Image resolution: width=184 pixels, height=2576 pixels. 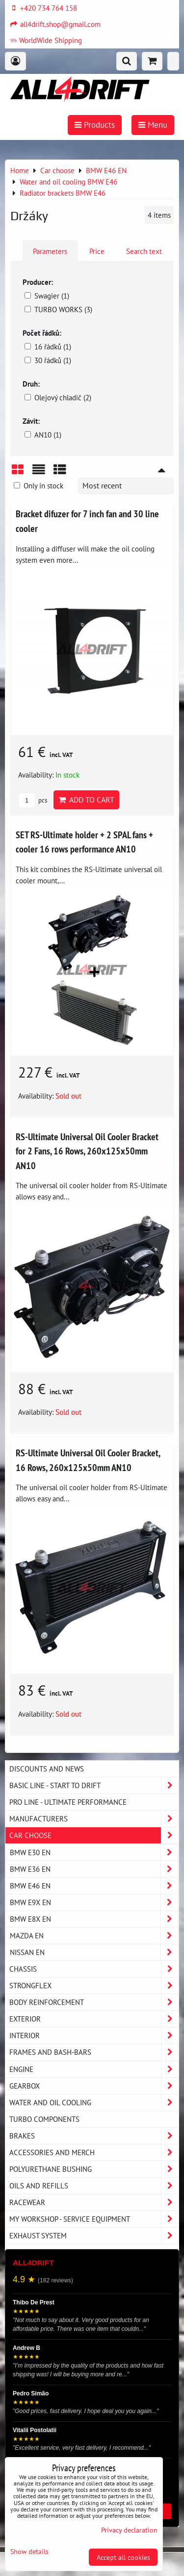 What do you see at coordinates (94, 2052) in the screenshot?
I see `Frames and Bash-Bars` at bounding box center [94, 2052].